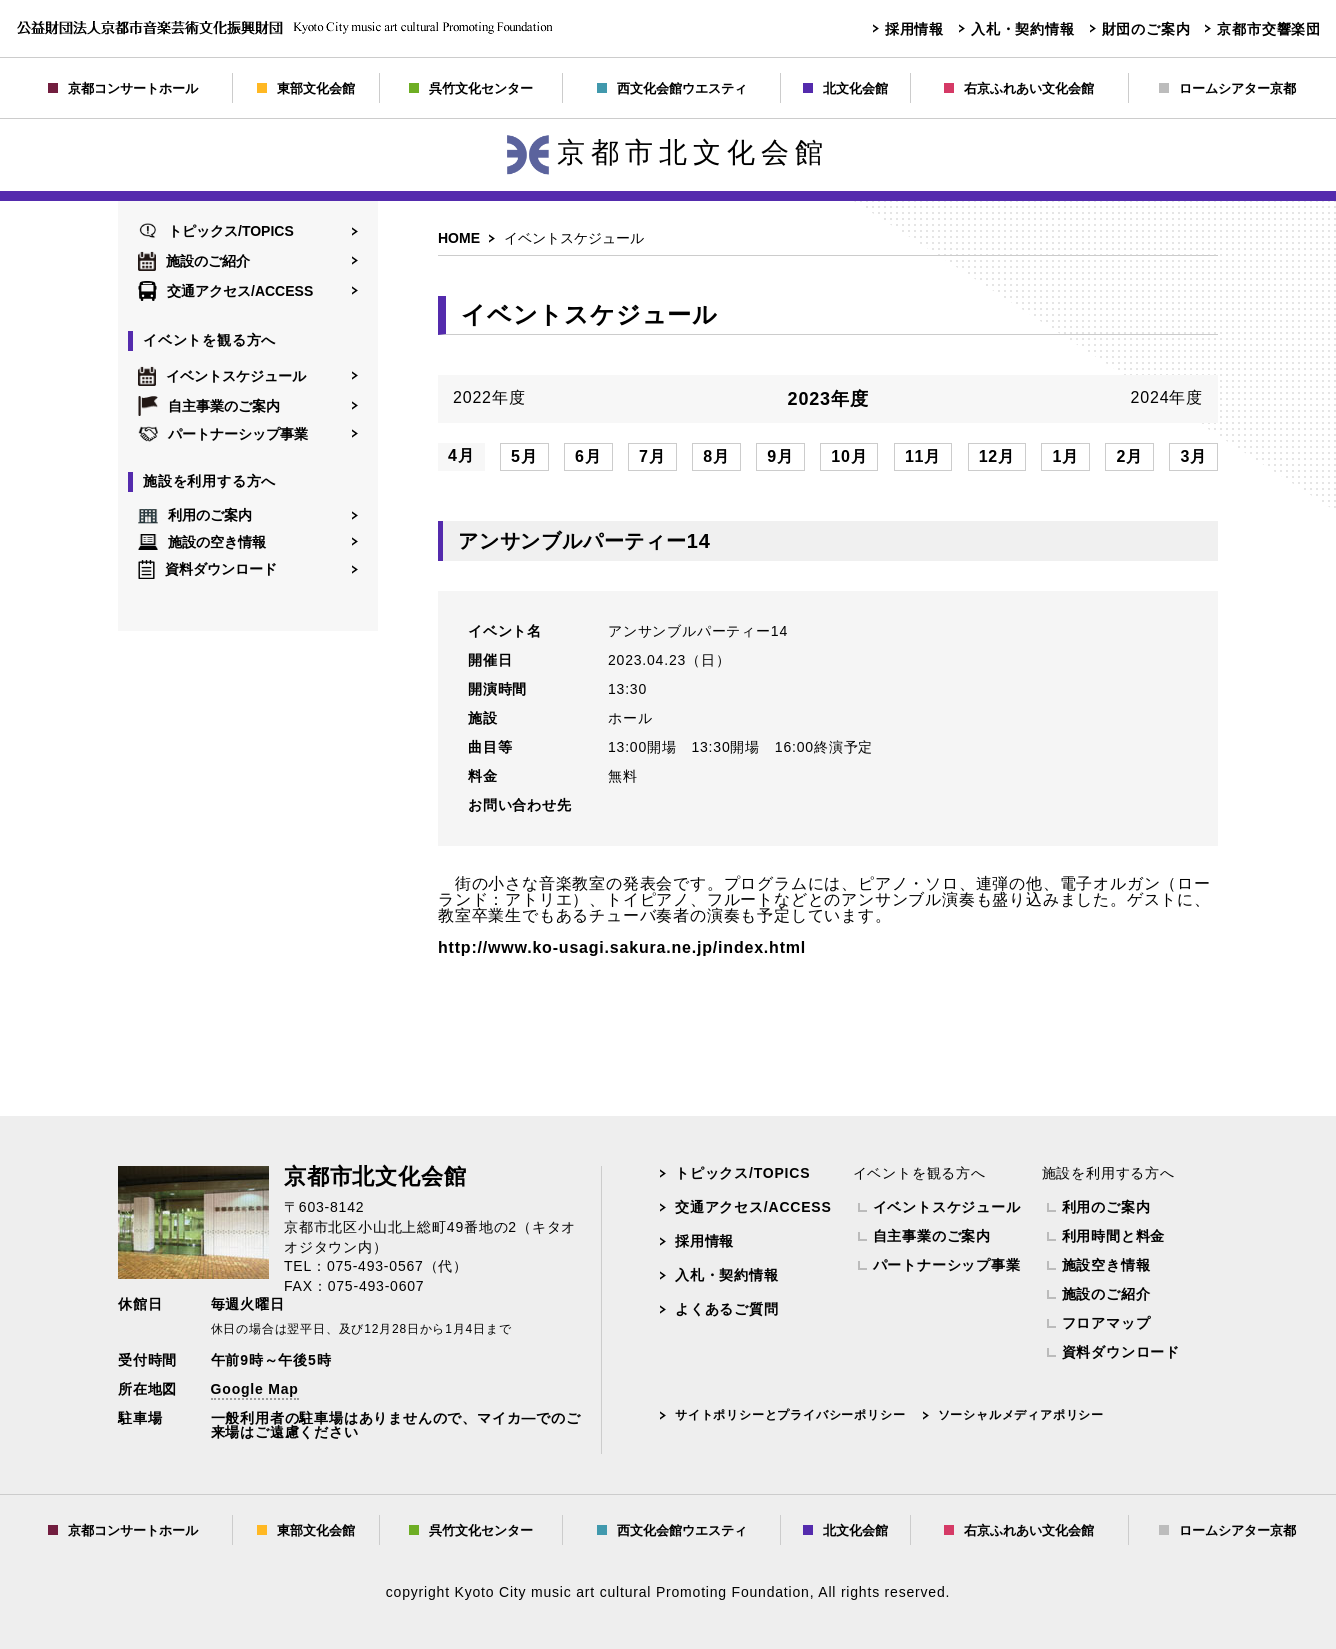 The height and width of the screenshot is (1649, 1336). I want to click on 採用情報, so click(914, 29).